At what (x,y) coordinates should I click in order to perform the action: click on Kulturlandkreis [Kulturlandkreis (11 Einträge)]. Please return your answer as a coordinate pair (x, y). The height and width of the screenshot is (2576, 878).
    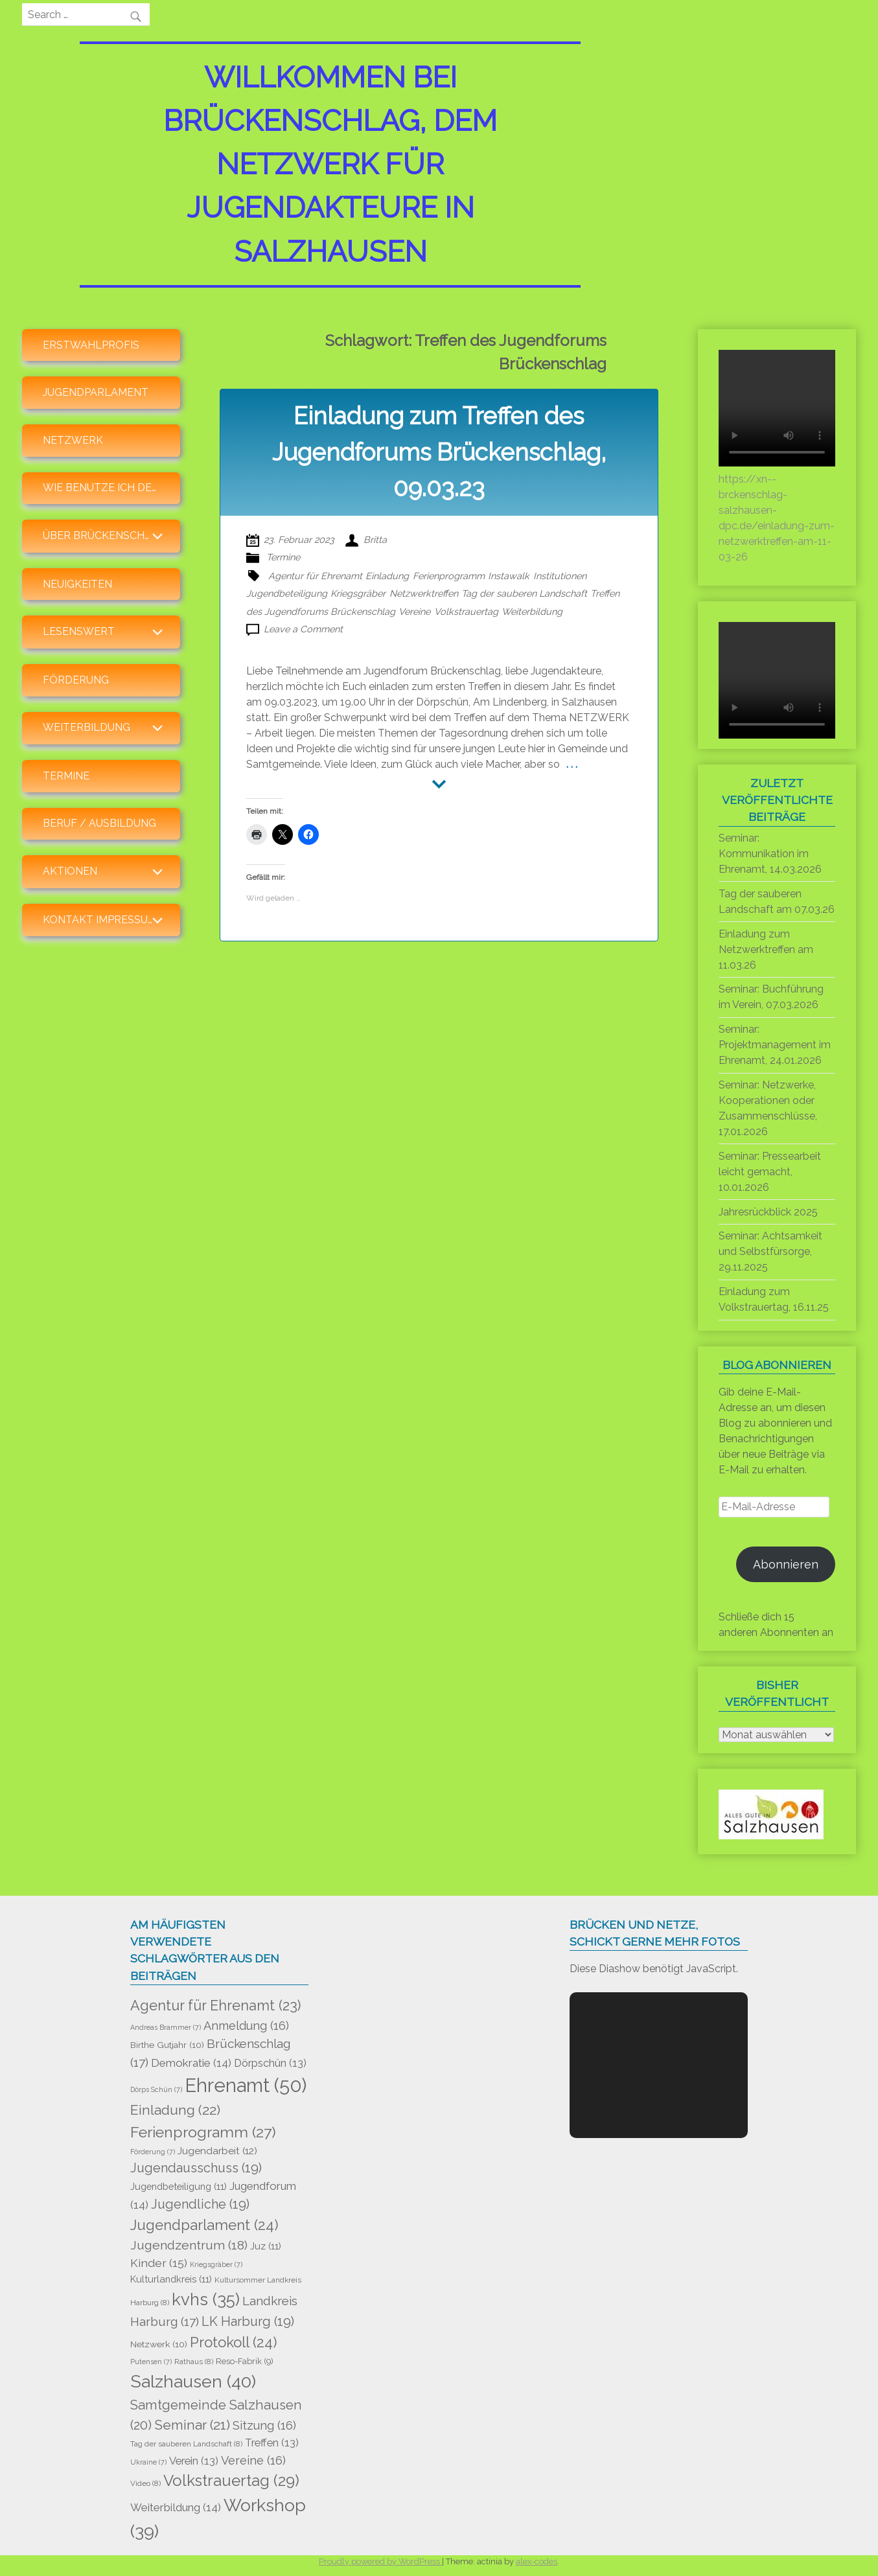
    Looking at the image, I should click on (171, 2278).